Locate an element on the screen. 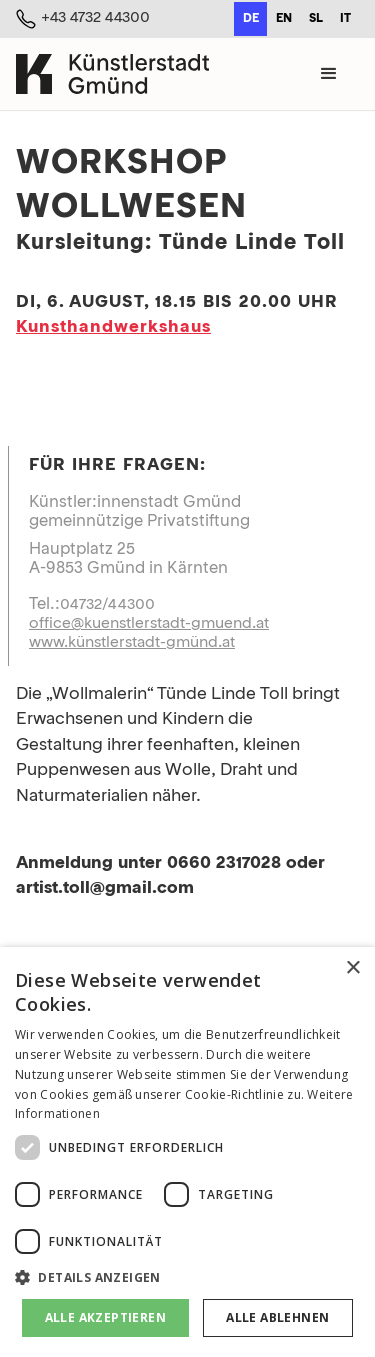 Image resolution: width=375 pixels, height=1357 pixels. [option] is located at coordinates (283, 19).